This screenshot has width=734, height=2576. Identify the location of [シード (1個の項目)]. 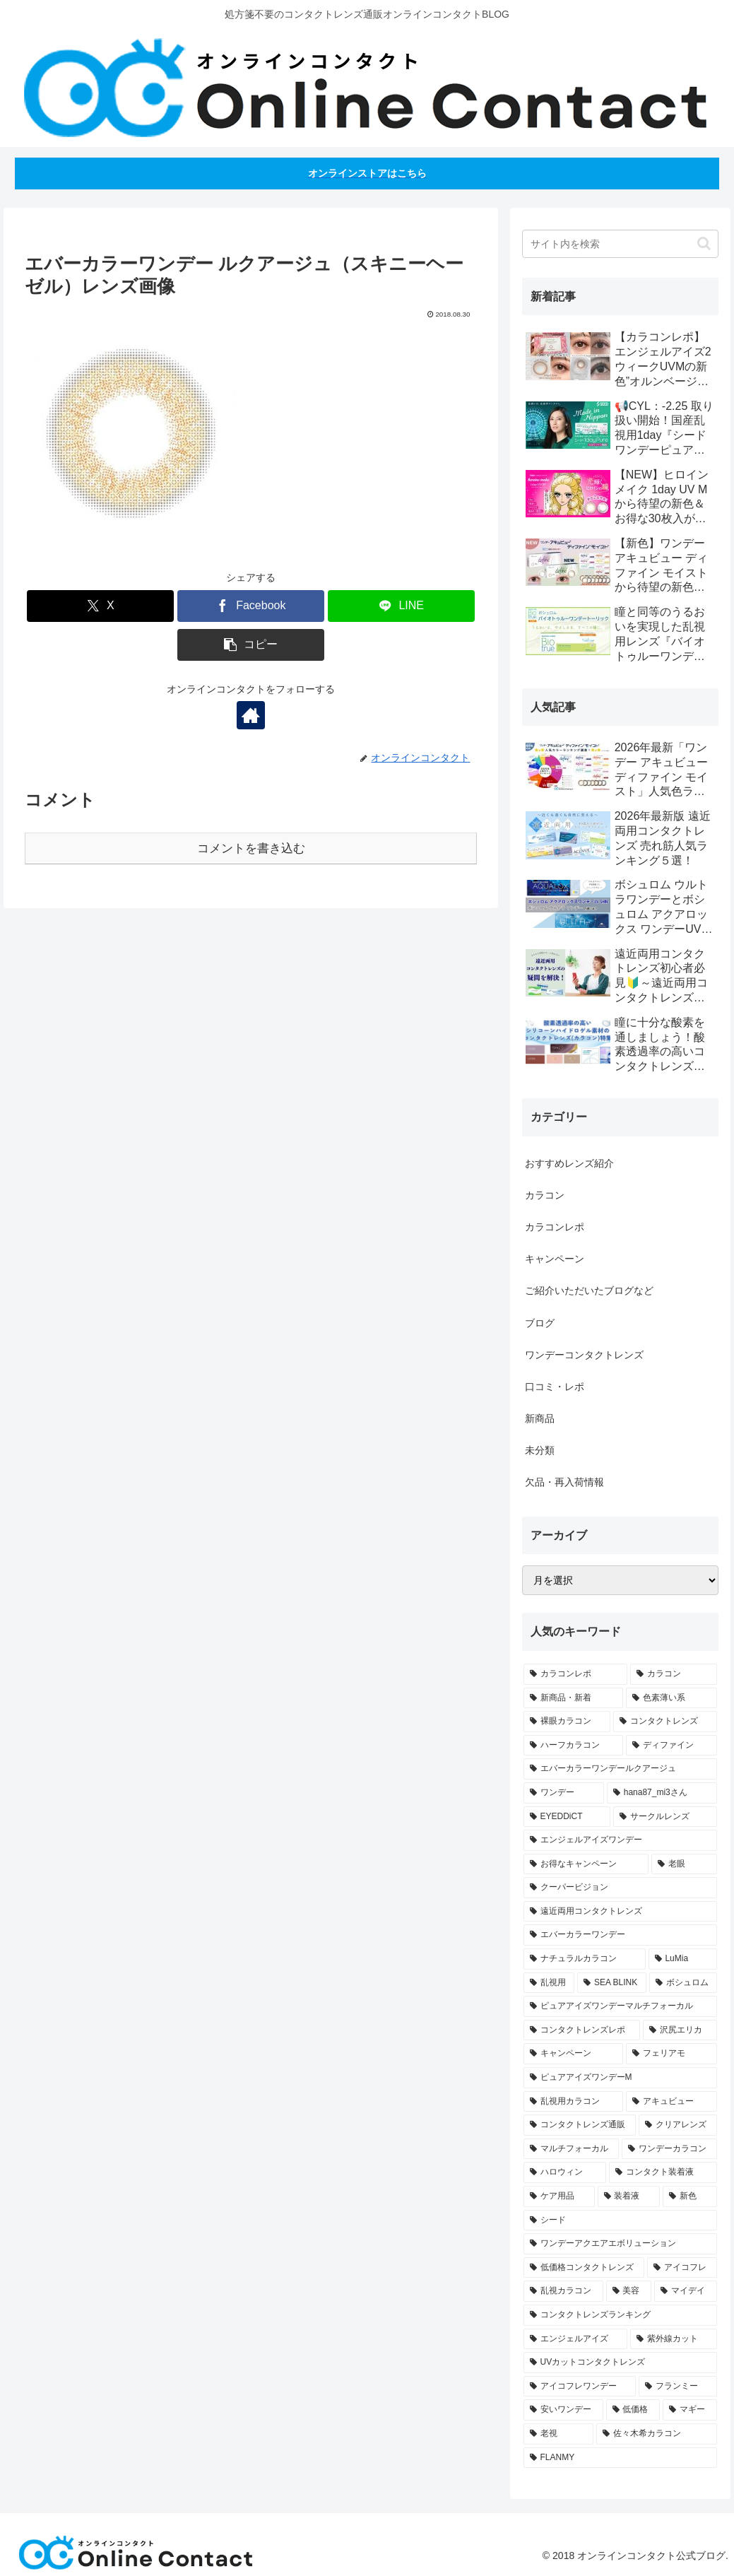
(620, 2220).